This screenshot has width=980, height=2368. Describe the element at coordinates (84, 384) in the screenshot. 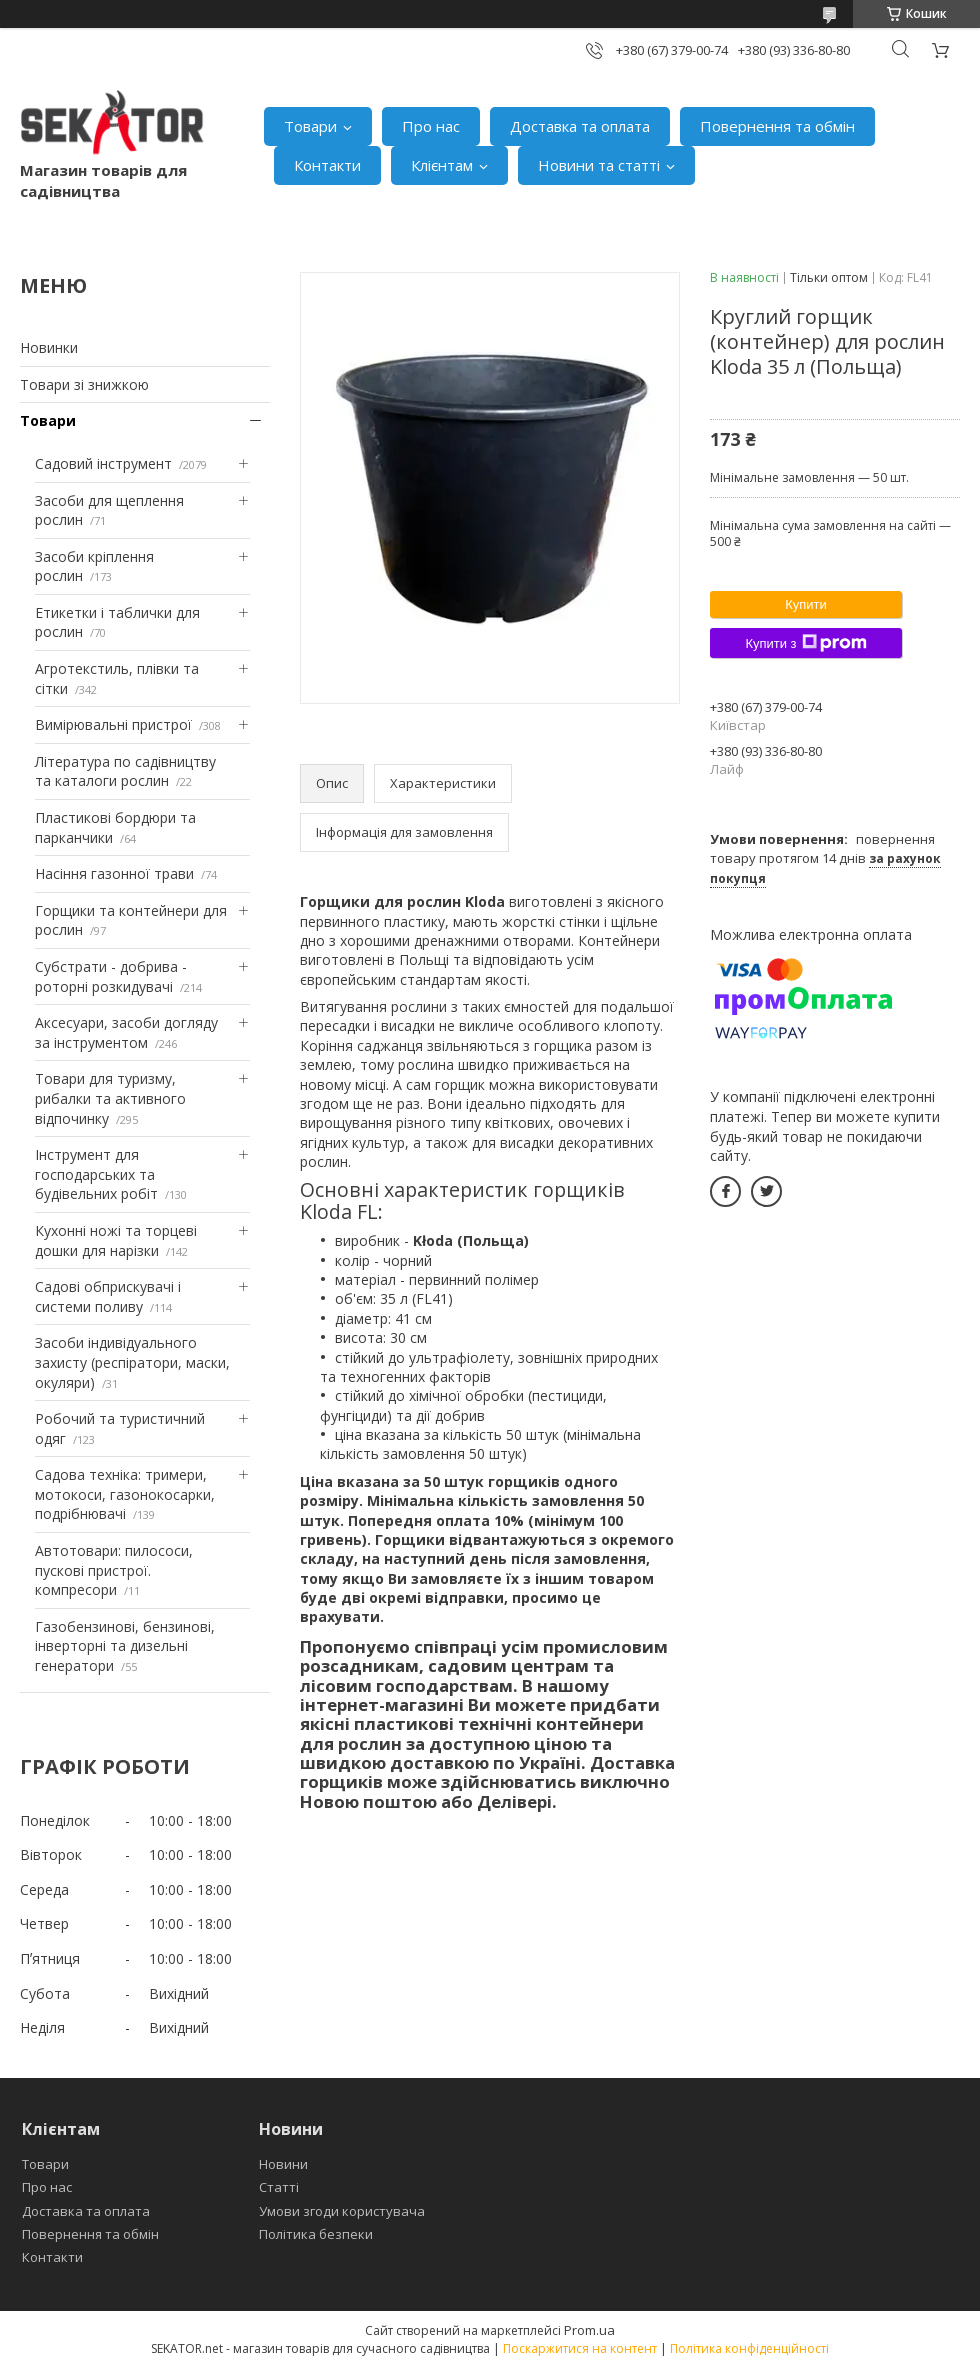

I see `Товари зі знижкою` at that location.